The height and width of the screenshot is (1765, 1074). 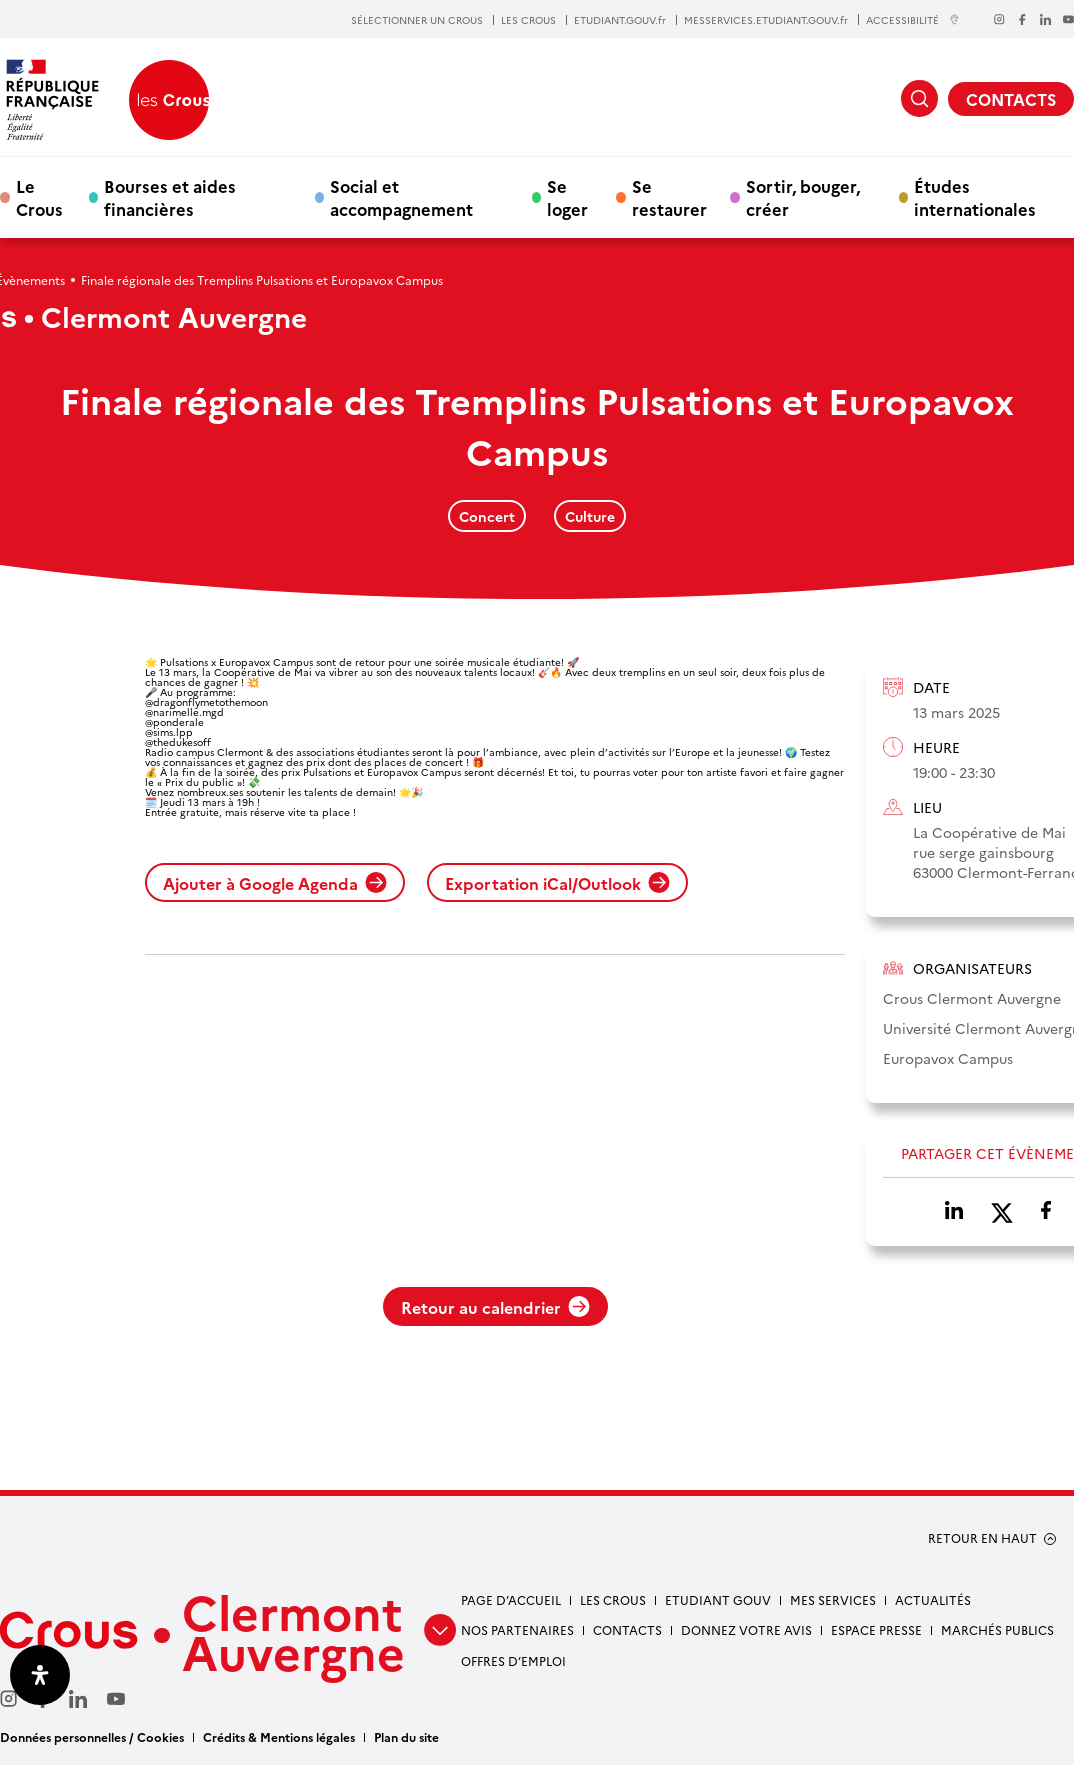 What do you see at coordinates (613, 1599) in the screenshot?
I see `Les Crous` at bounding box center [613, 1599].